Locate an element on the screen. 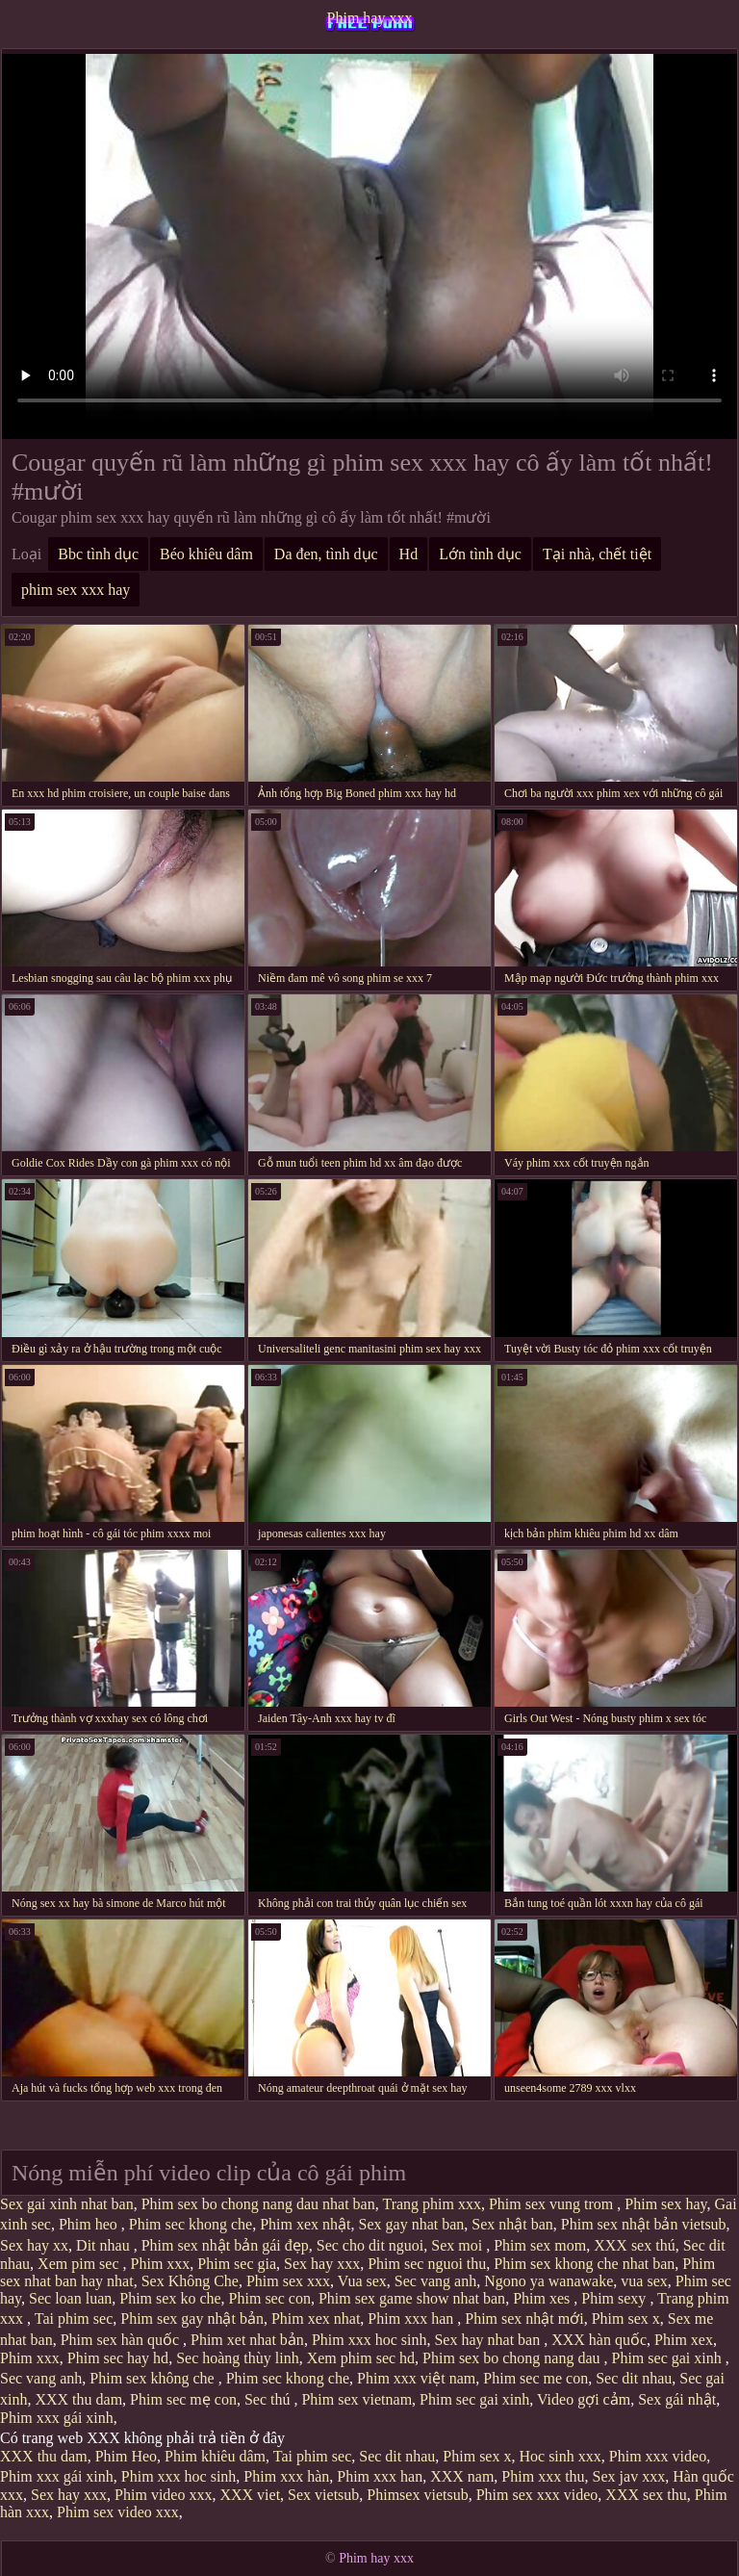 The height and width of the screenshot is (2576, 739). Tại nhà, chết tiệt is located at coordinates (597, 554).